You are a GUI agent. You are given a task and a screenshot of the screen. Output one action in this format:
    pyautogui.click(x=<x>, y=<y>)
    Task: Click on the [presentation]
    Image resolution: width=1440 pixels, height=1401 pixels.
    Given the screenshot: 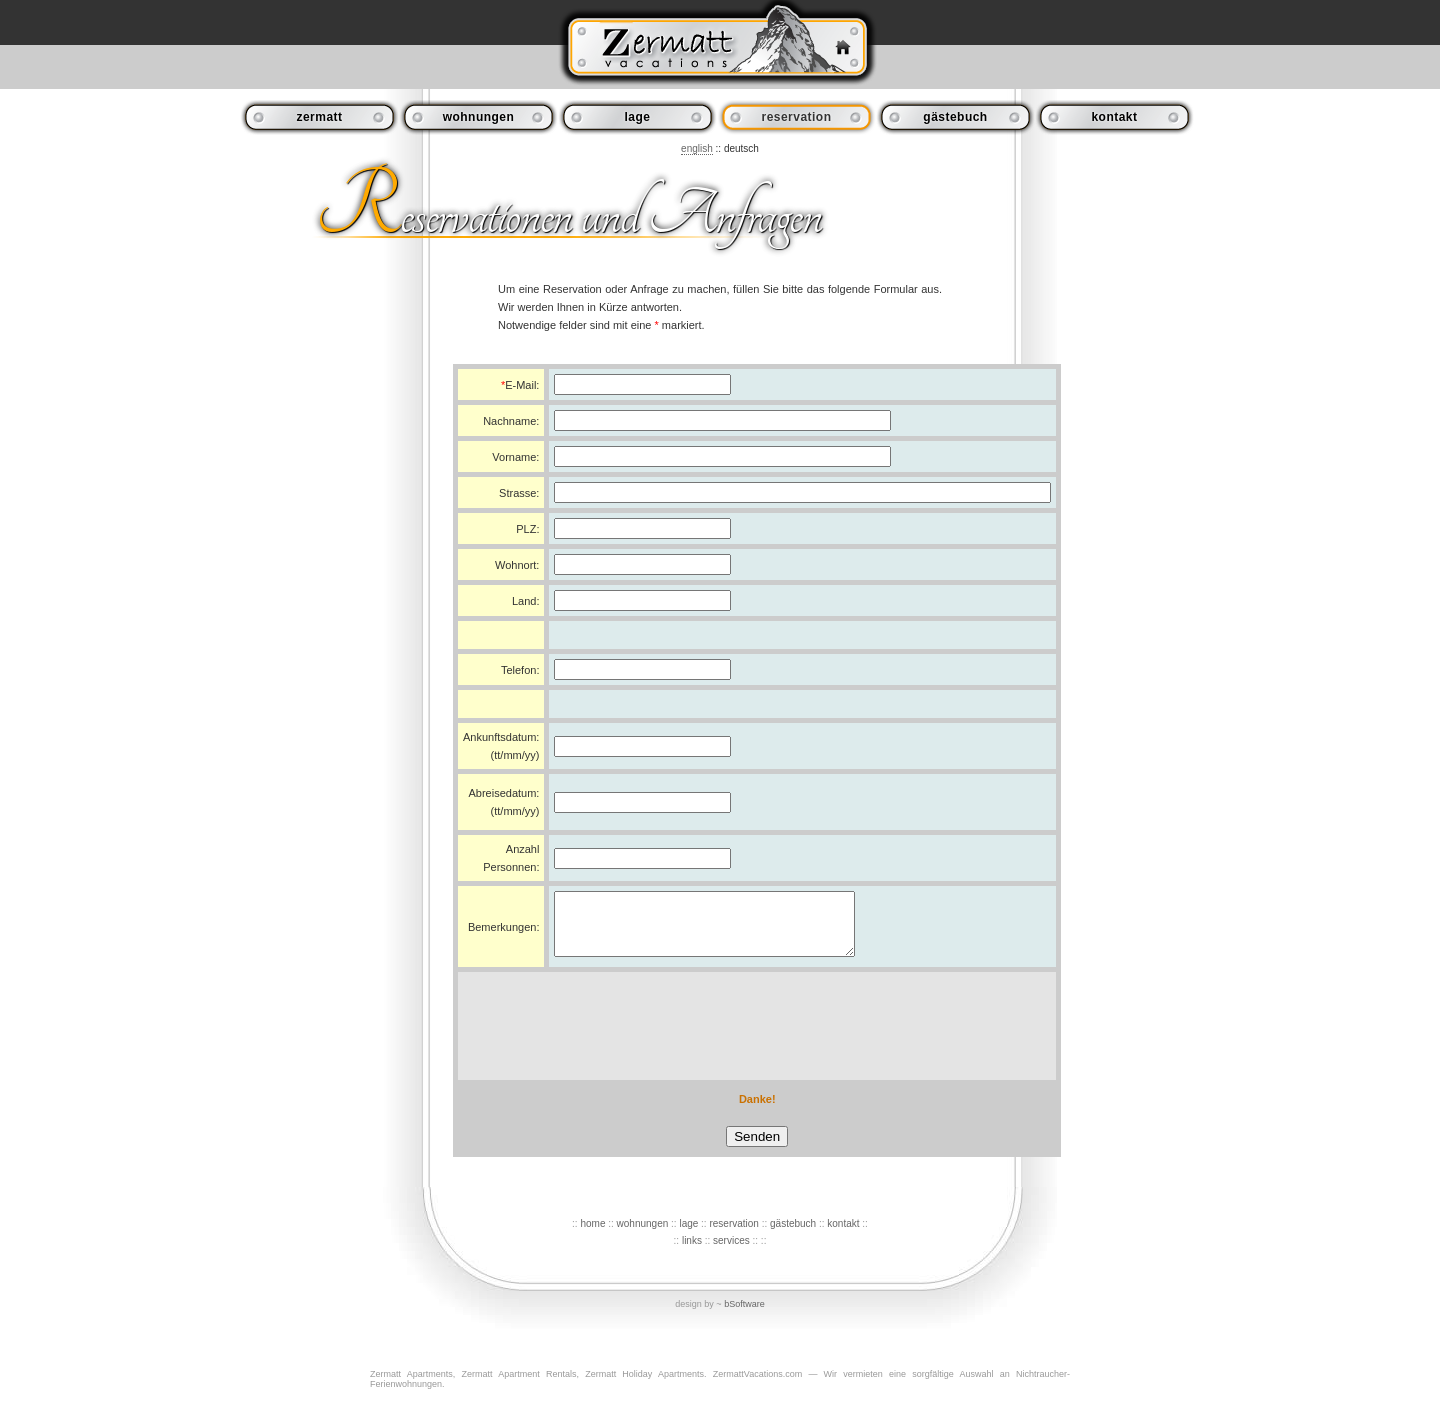 What is the action you would take?
    pyautogui.click(x=757, y=1038)
    